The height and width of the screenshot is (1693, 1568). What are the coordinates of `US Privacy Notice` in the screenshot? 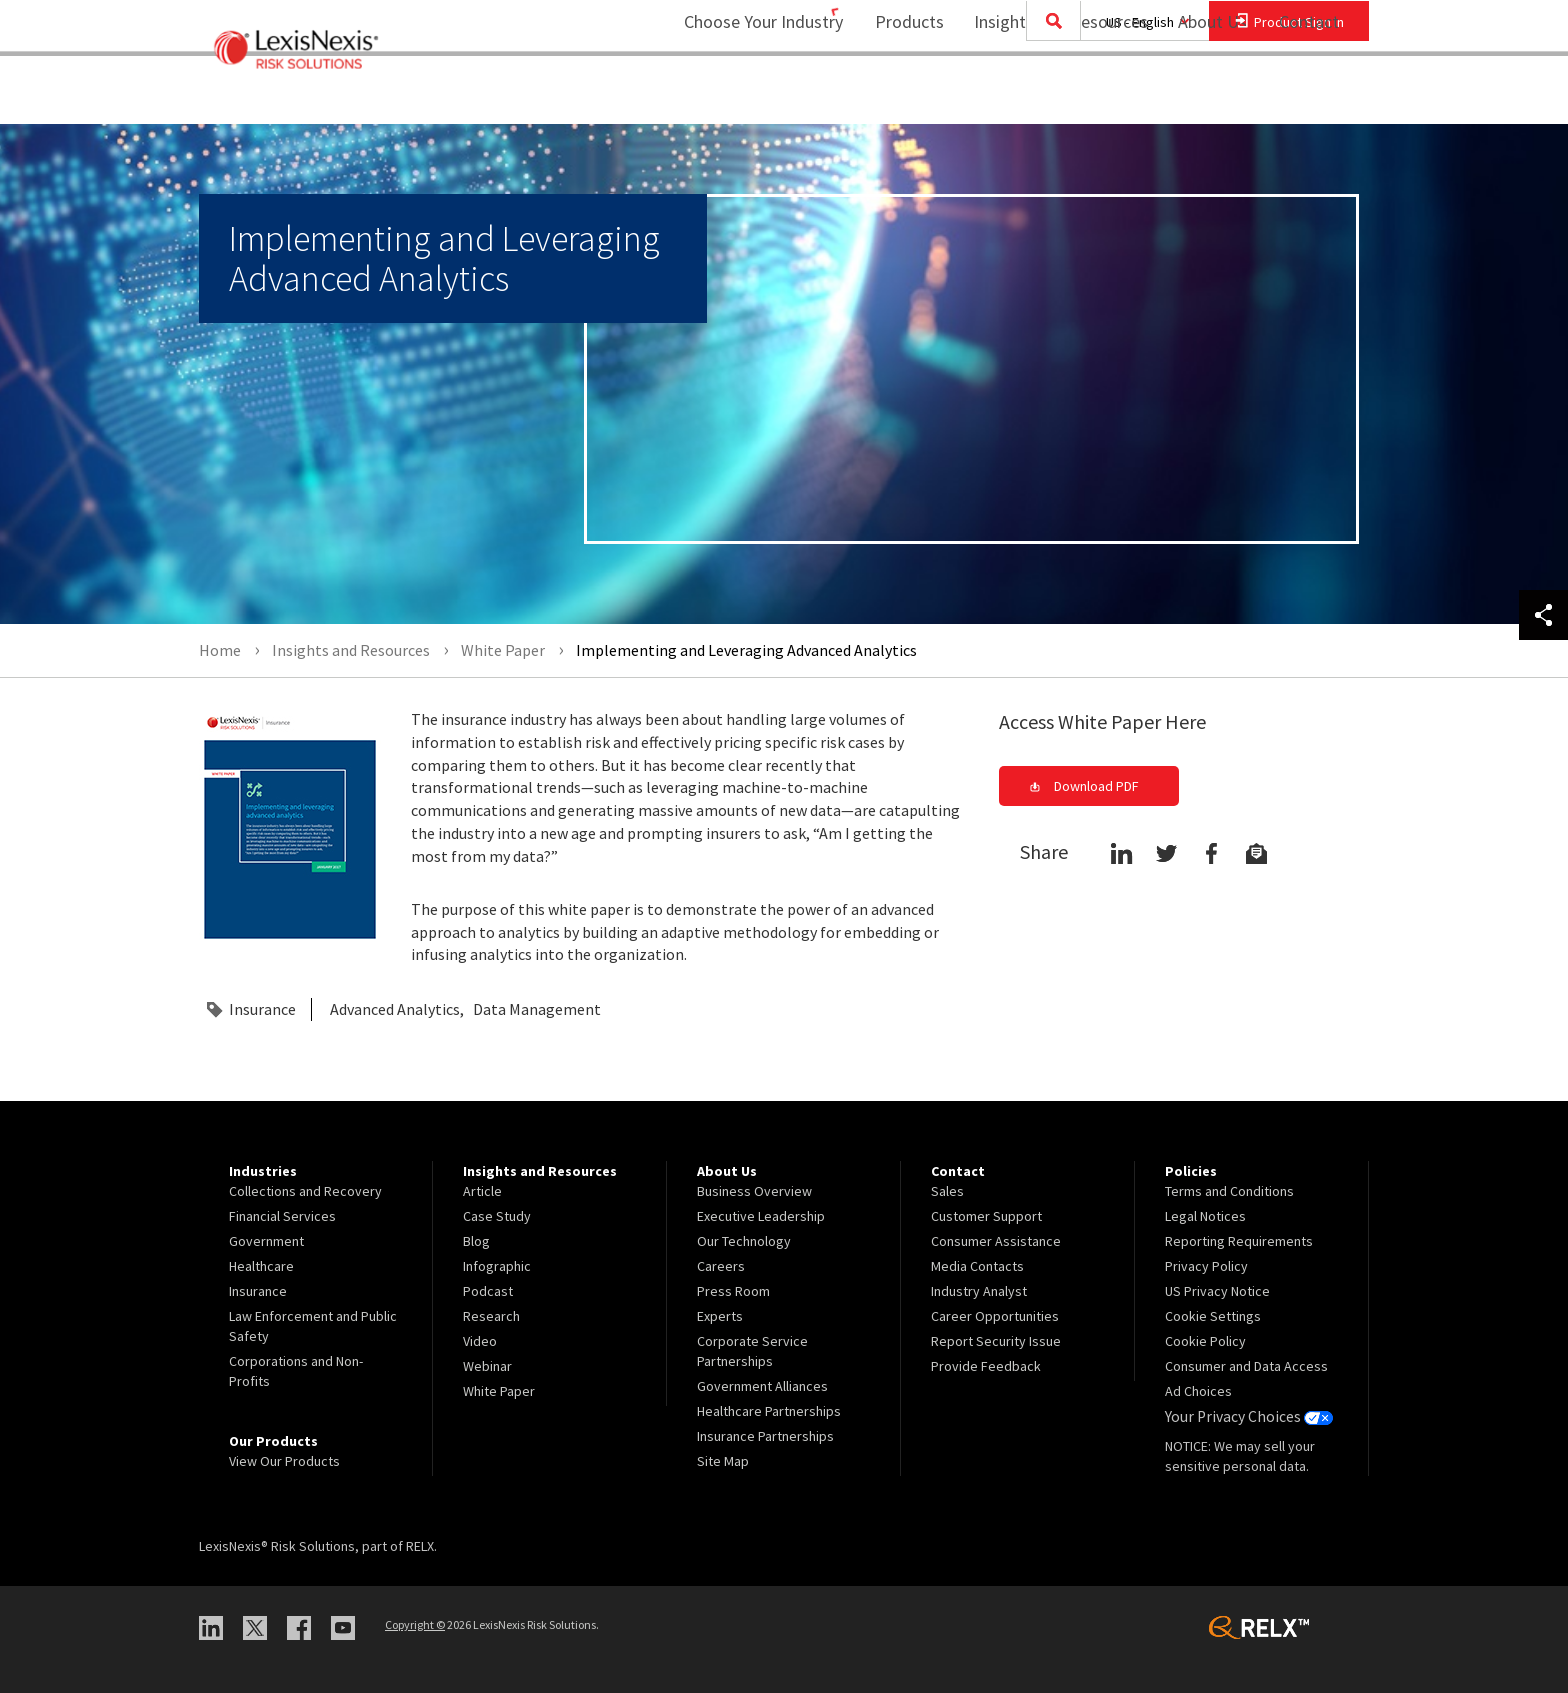 It's located at (1217, 1291).